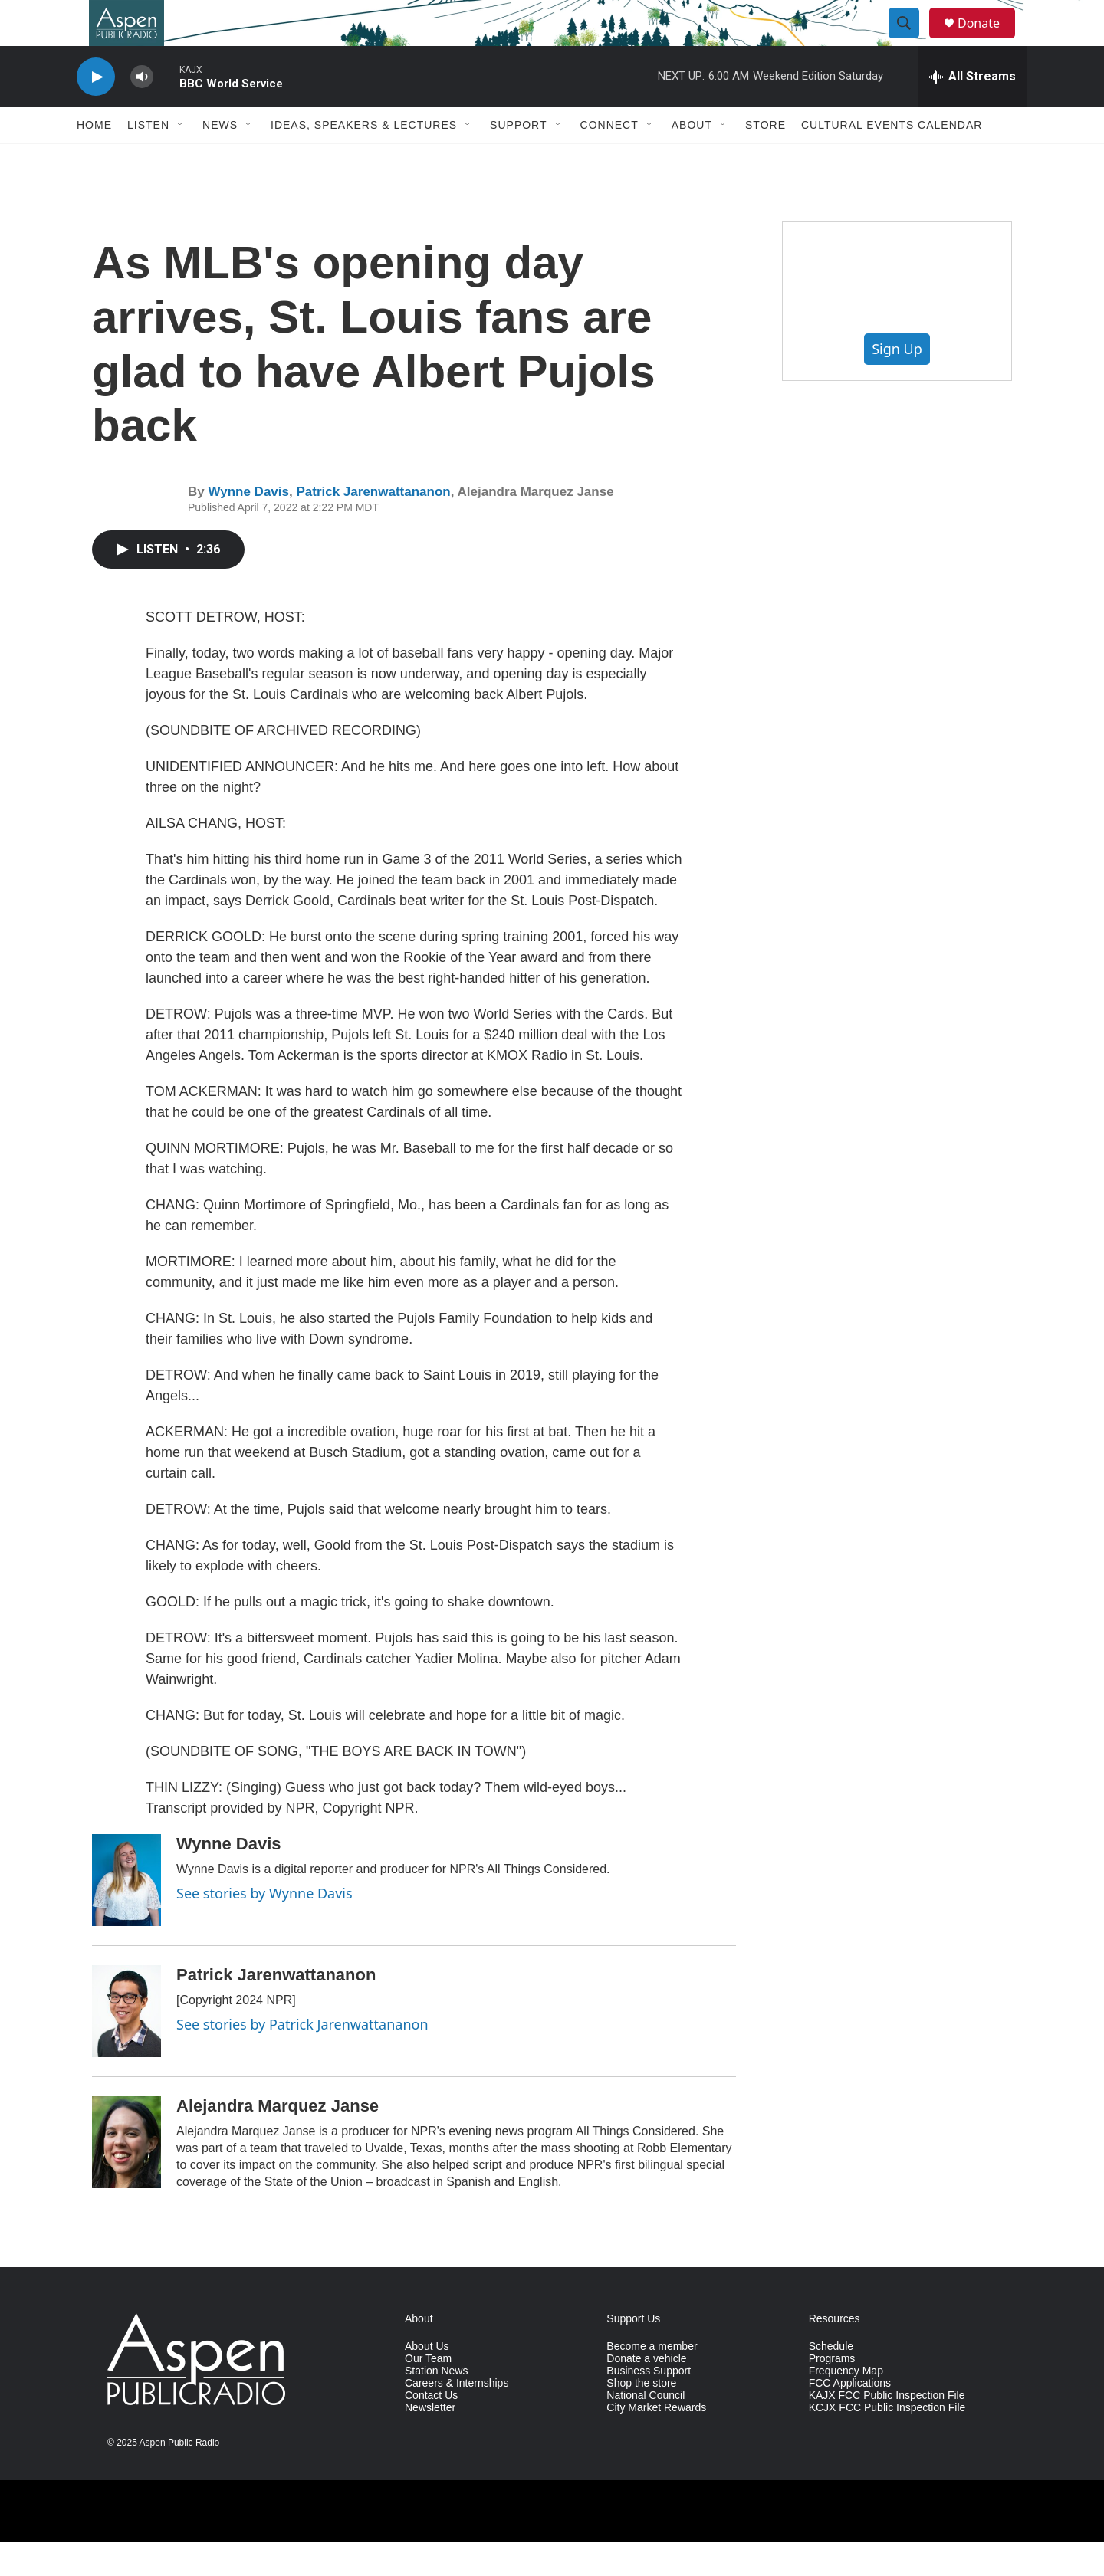 This screenshot has height=2576, width=1104. Describe the element at coordinates (651, 2381) in the screenshot. I see `Become a member` at that location.